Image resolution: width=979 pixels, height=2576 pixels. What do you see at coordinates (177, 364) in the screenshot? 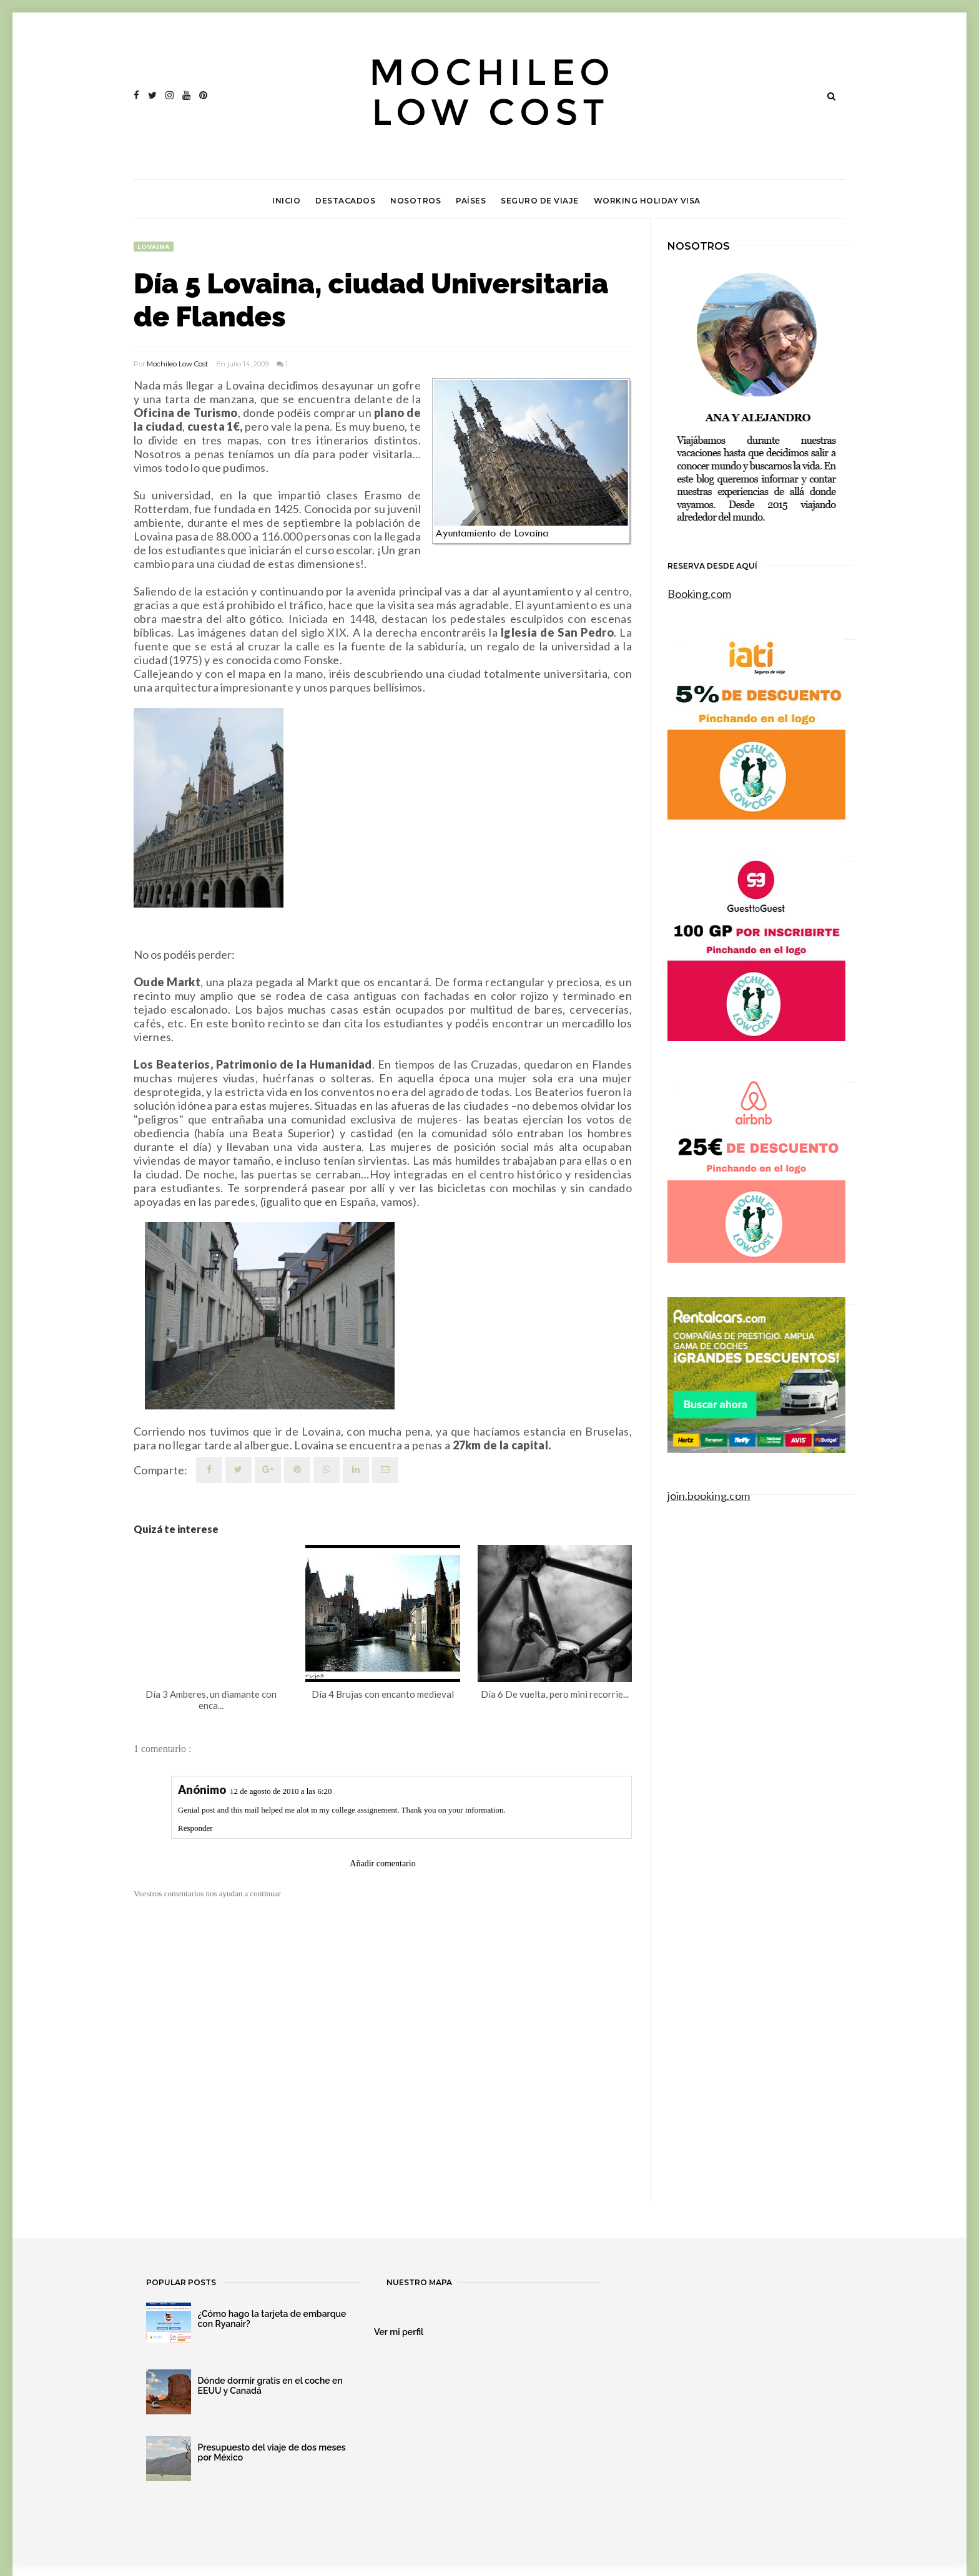
I see `Mochileo Low Cost` at bounding box center [177, 364].